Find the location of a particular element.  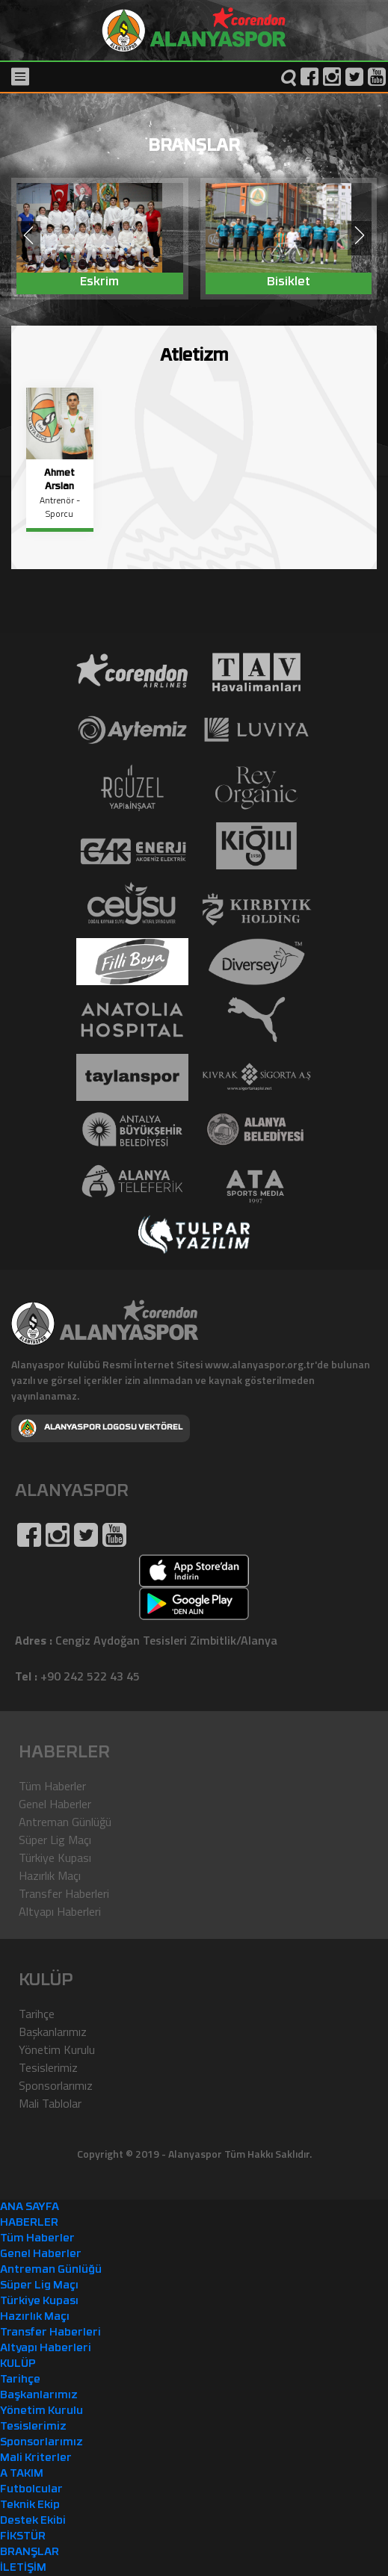

Başkanlarımız is located at coordinates (53, 2031).